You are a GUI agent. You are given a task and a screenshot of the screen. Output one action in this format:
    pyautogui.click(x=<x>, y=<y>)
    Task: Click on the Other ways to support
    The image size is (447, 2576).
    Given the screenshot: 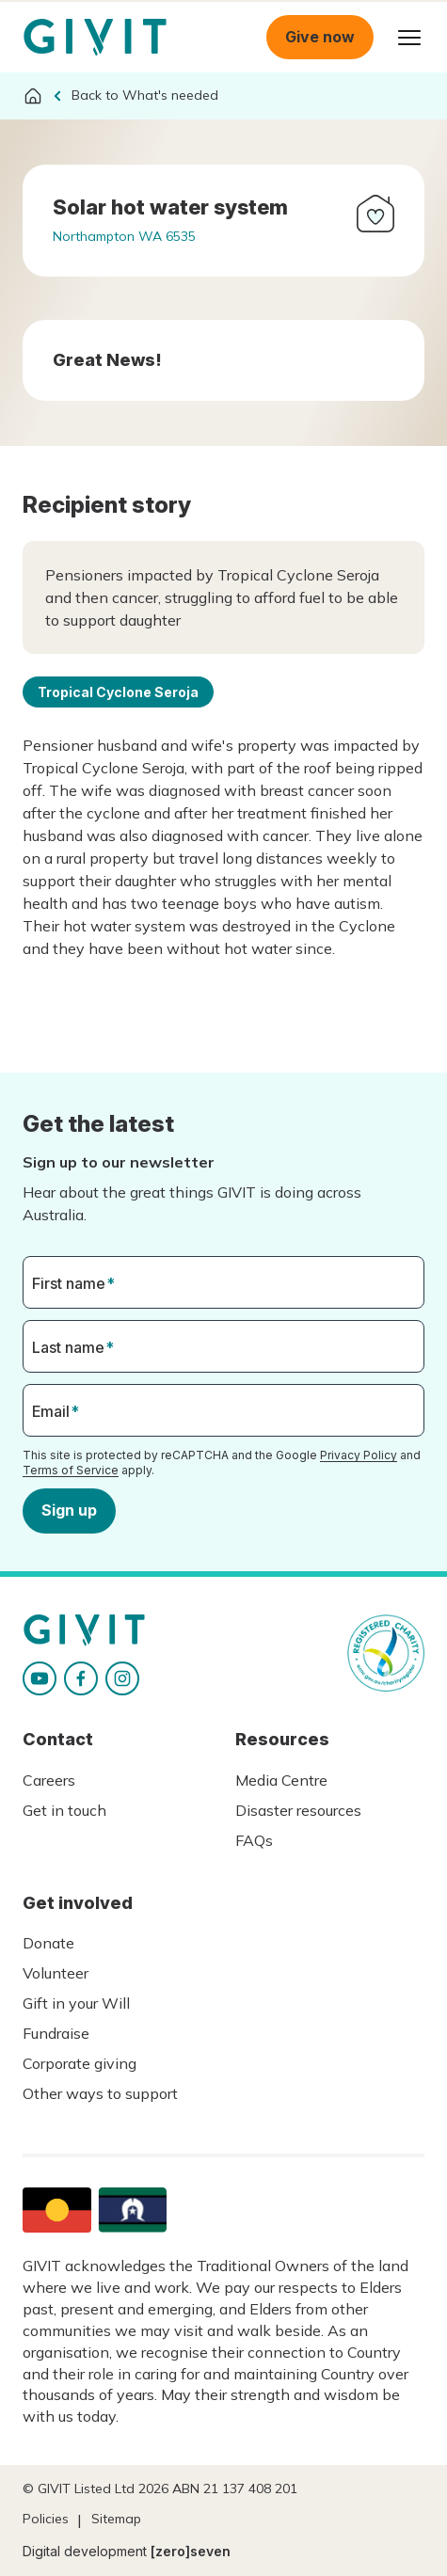 What is the action you would take?
    pyautogui.click(x=100, y=2093)
    